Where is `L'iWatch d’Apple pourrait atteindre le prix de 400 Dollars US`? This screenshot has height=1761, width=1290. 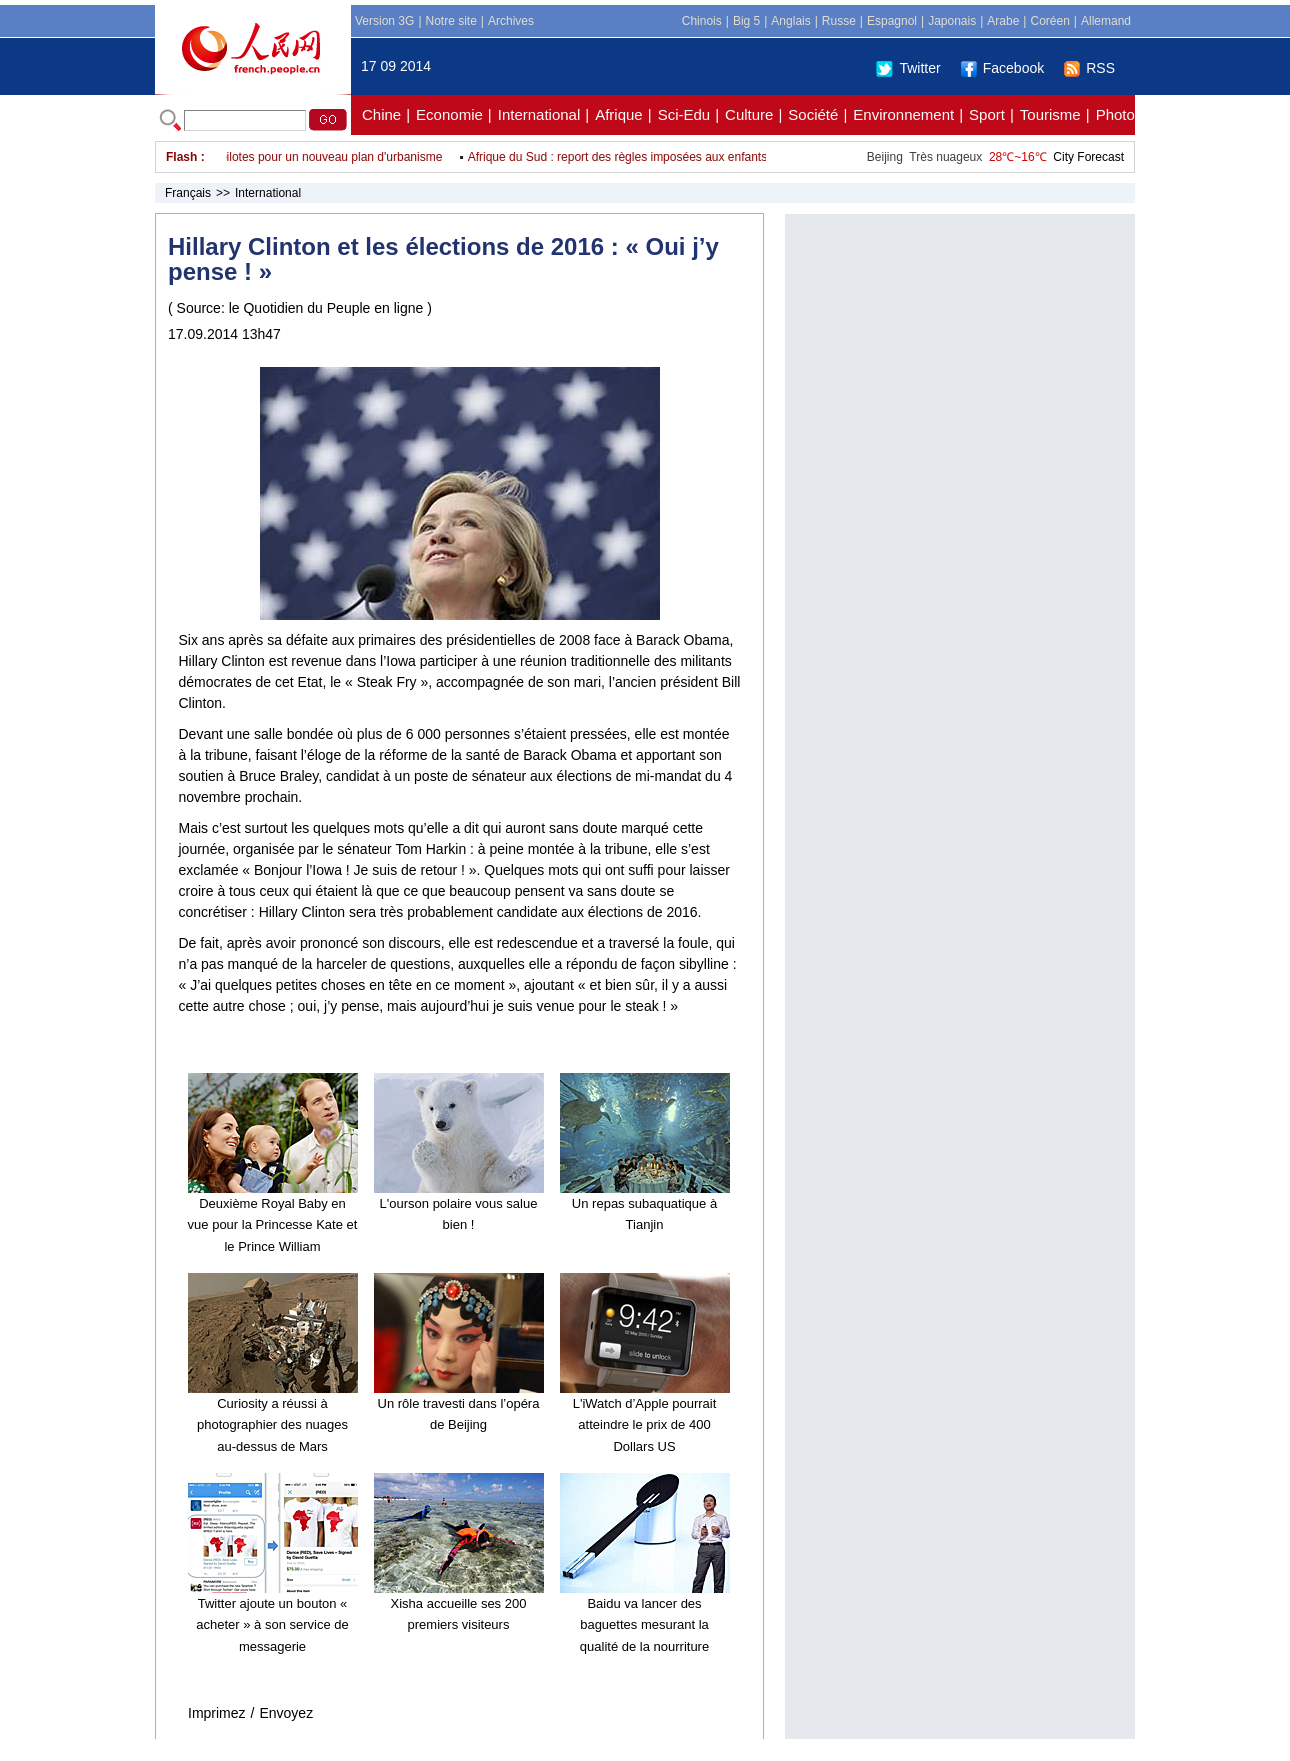 L'iWatch d’Apple pourrait atteindre le prix de 400 Dollars US is located at coordinates (645, 1425).